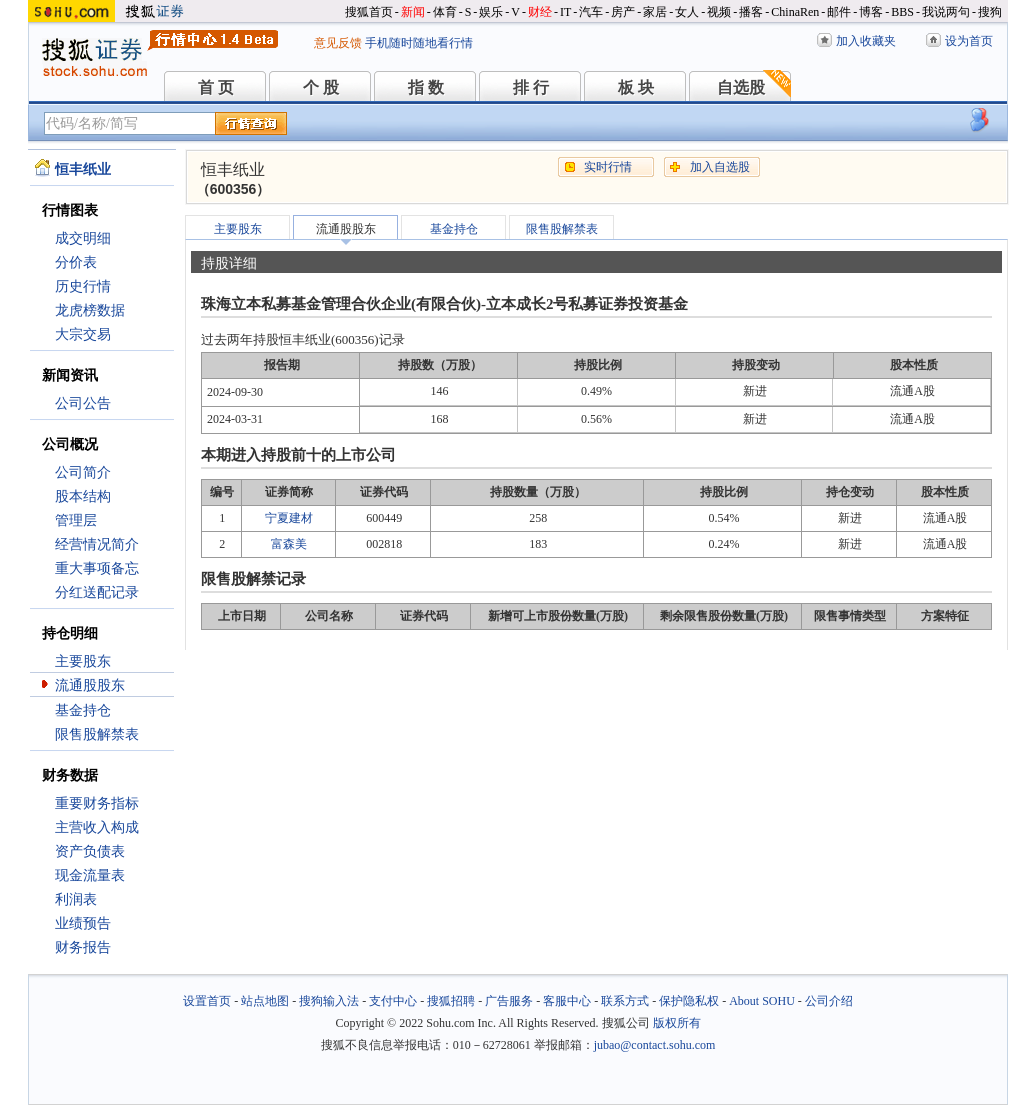  Describe the element at coordinates (655, 1045) in the screenshot. I see `jubao@contact.sohu.com` at that location.